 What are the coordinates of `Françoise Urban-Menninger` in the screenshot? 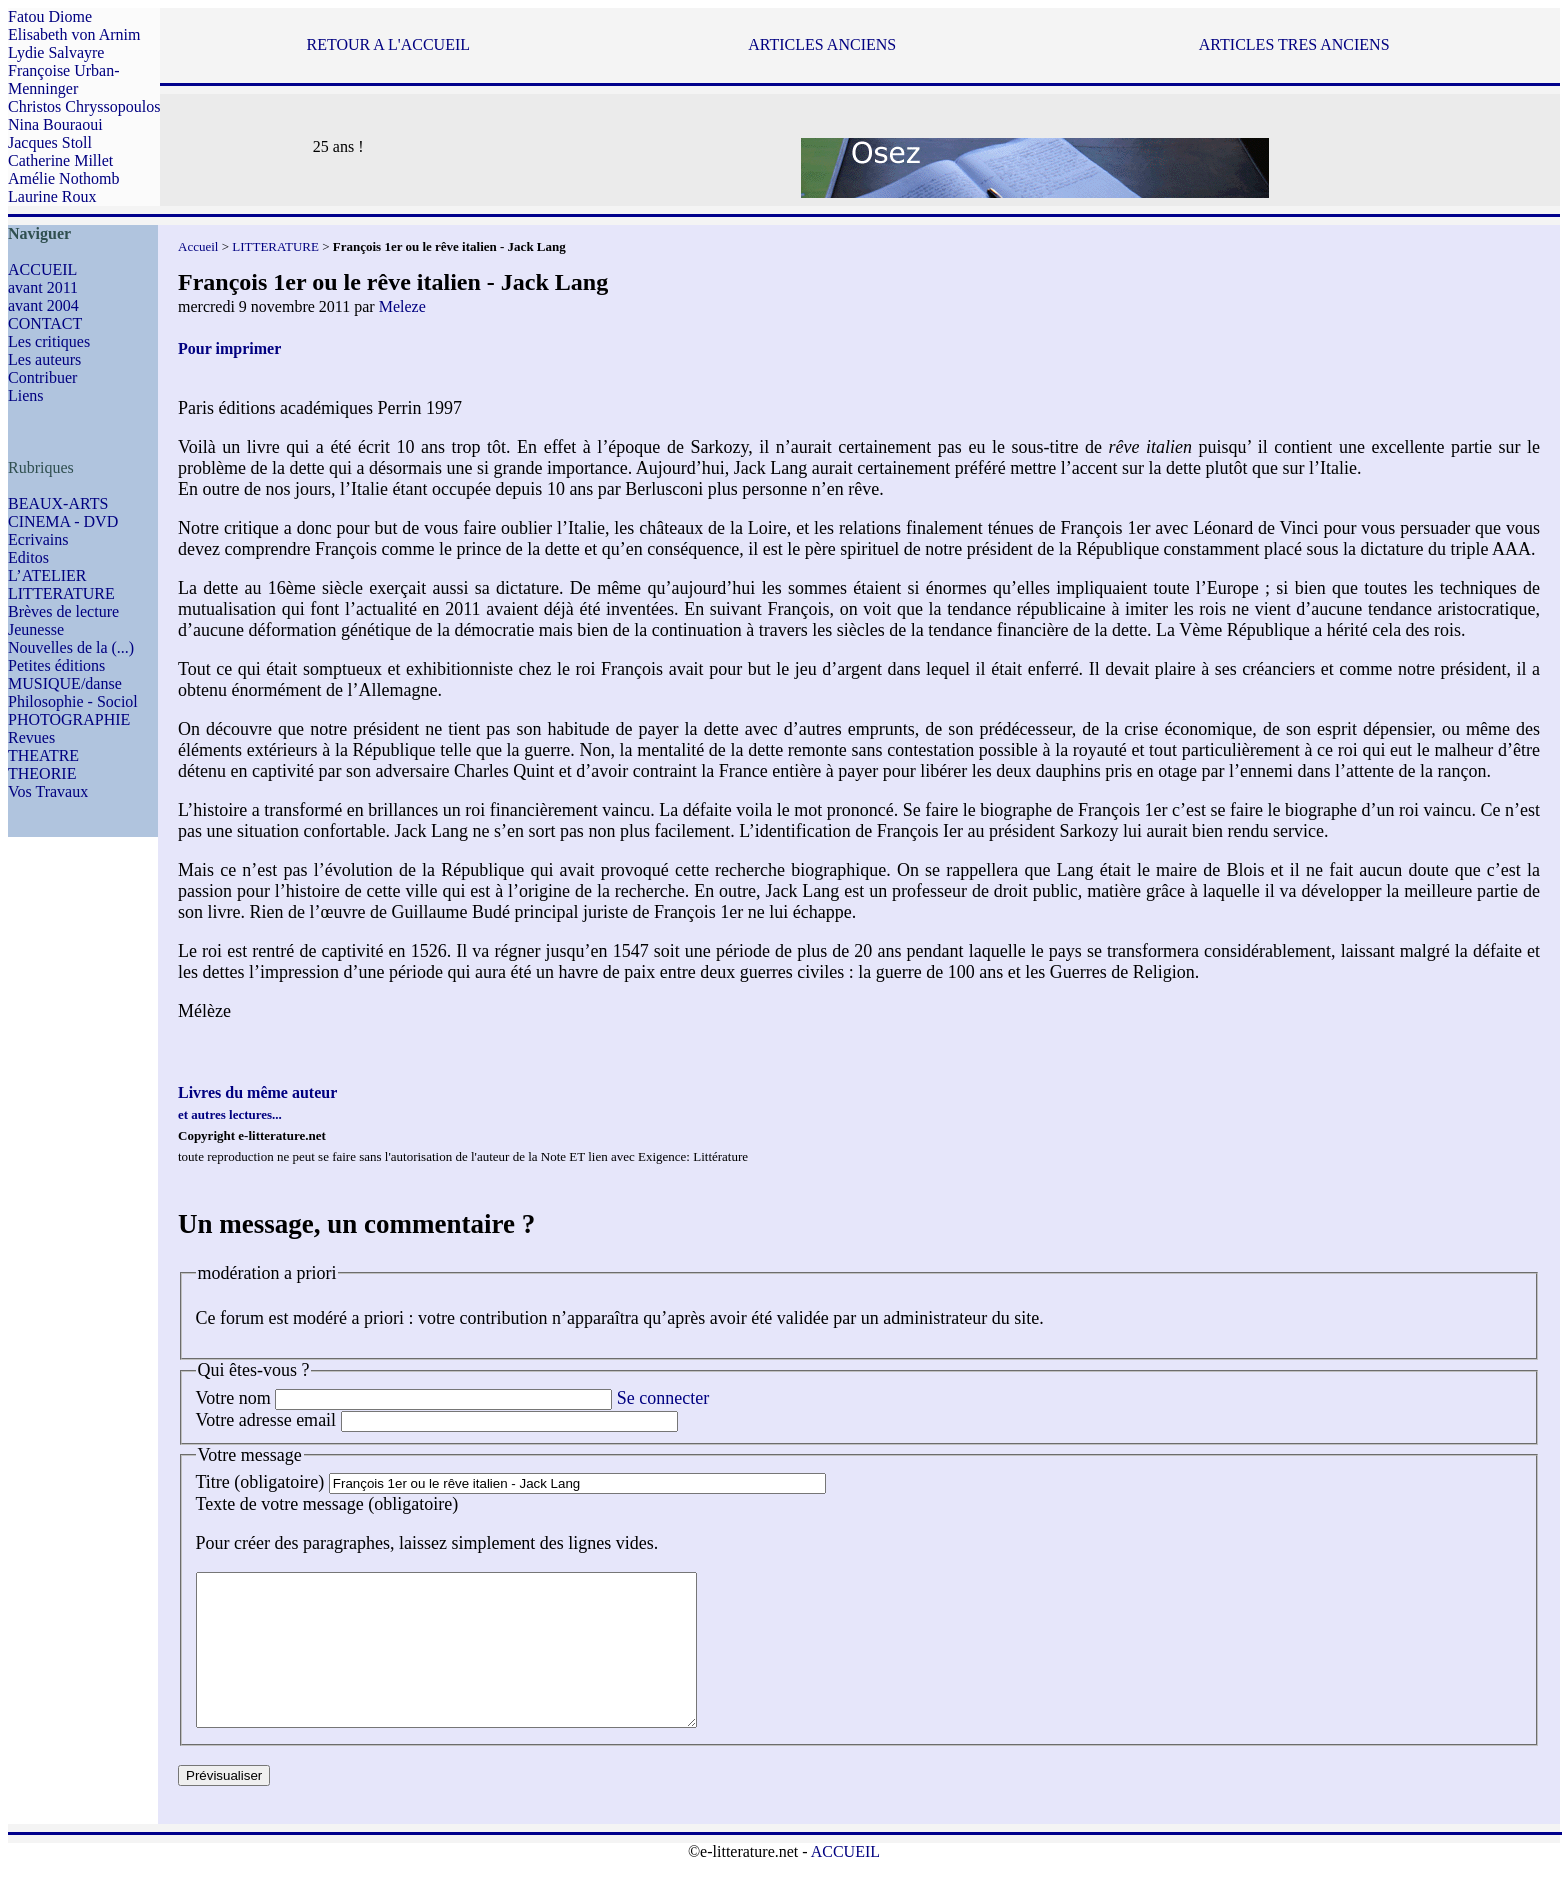 It's located at (64, 79).